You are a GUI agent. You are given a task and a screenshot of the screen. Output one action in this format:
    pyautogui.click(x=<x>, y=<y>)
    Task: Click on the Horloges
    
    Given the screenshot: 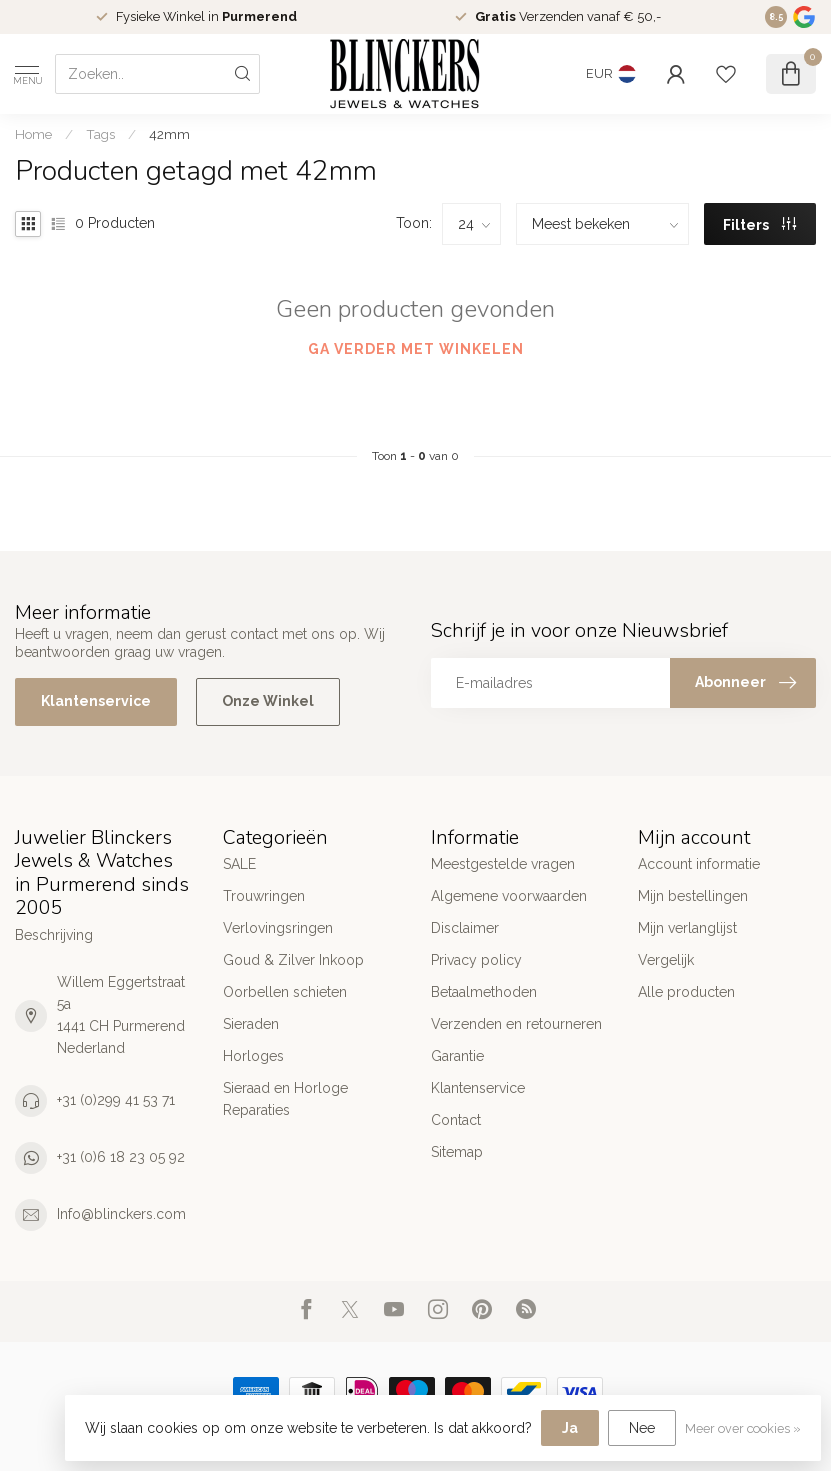 What is the action you would take?
    pyautogui.click(x=253, y=1056)
    